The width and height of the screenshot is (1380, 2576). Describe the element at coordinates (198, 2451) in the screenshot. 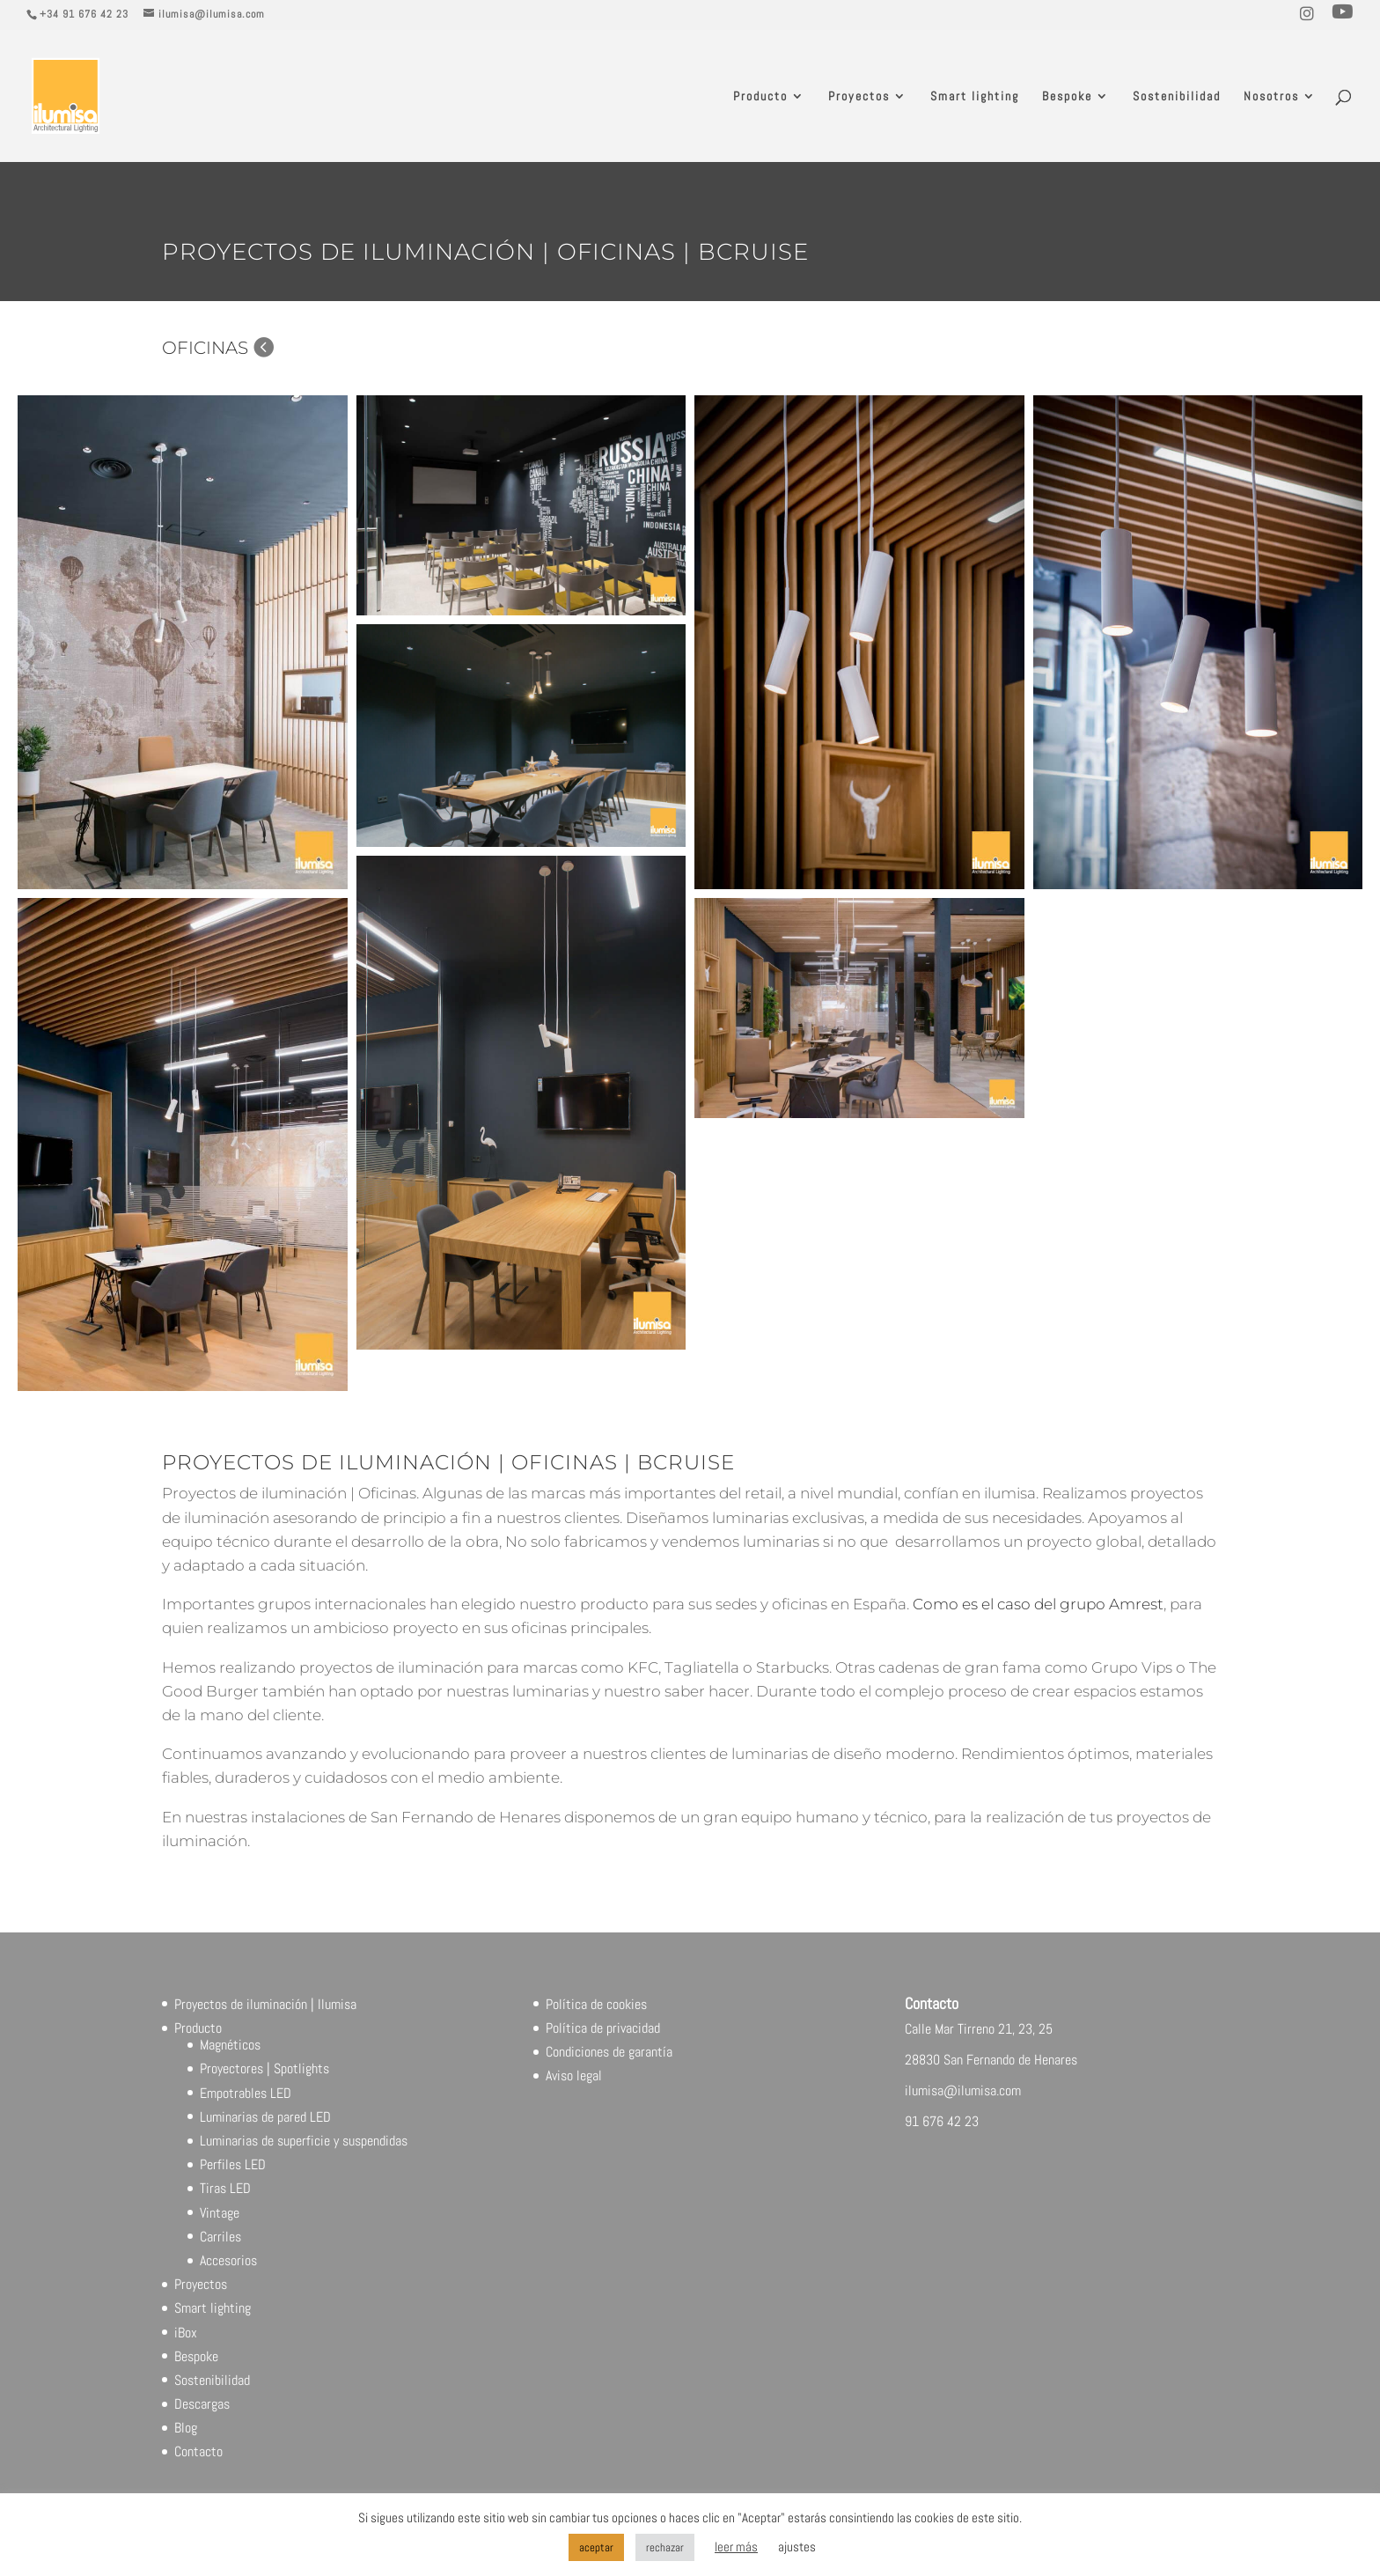

I see `Contacto` at that location.